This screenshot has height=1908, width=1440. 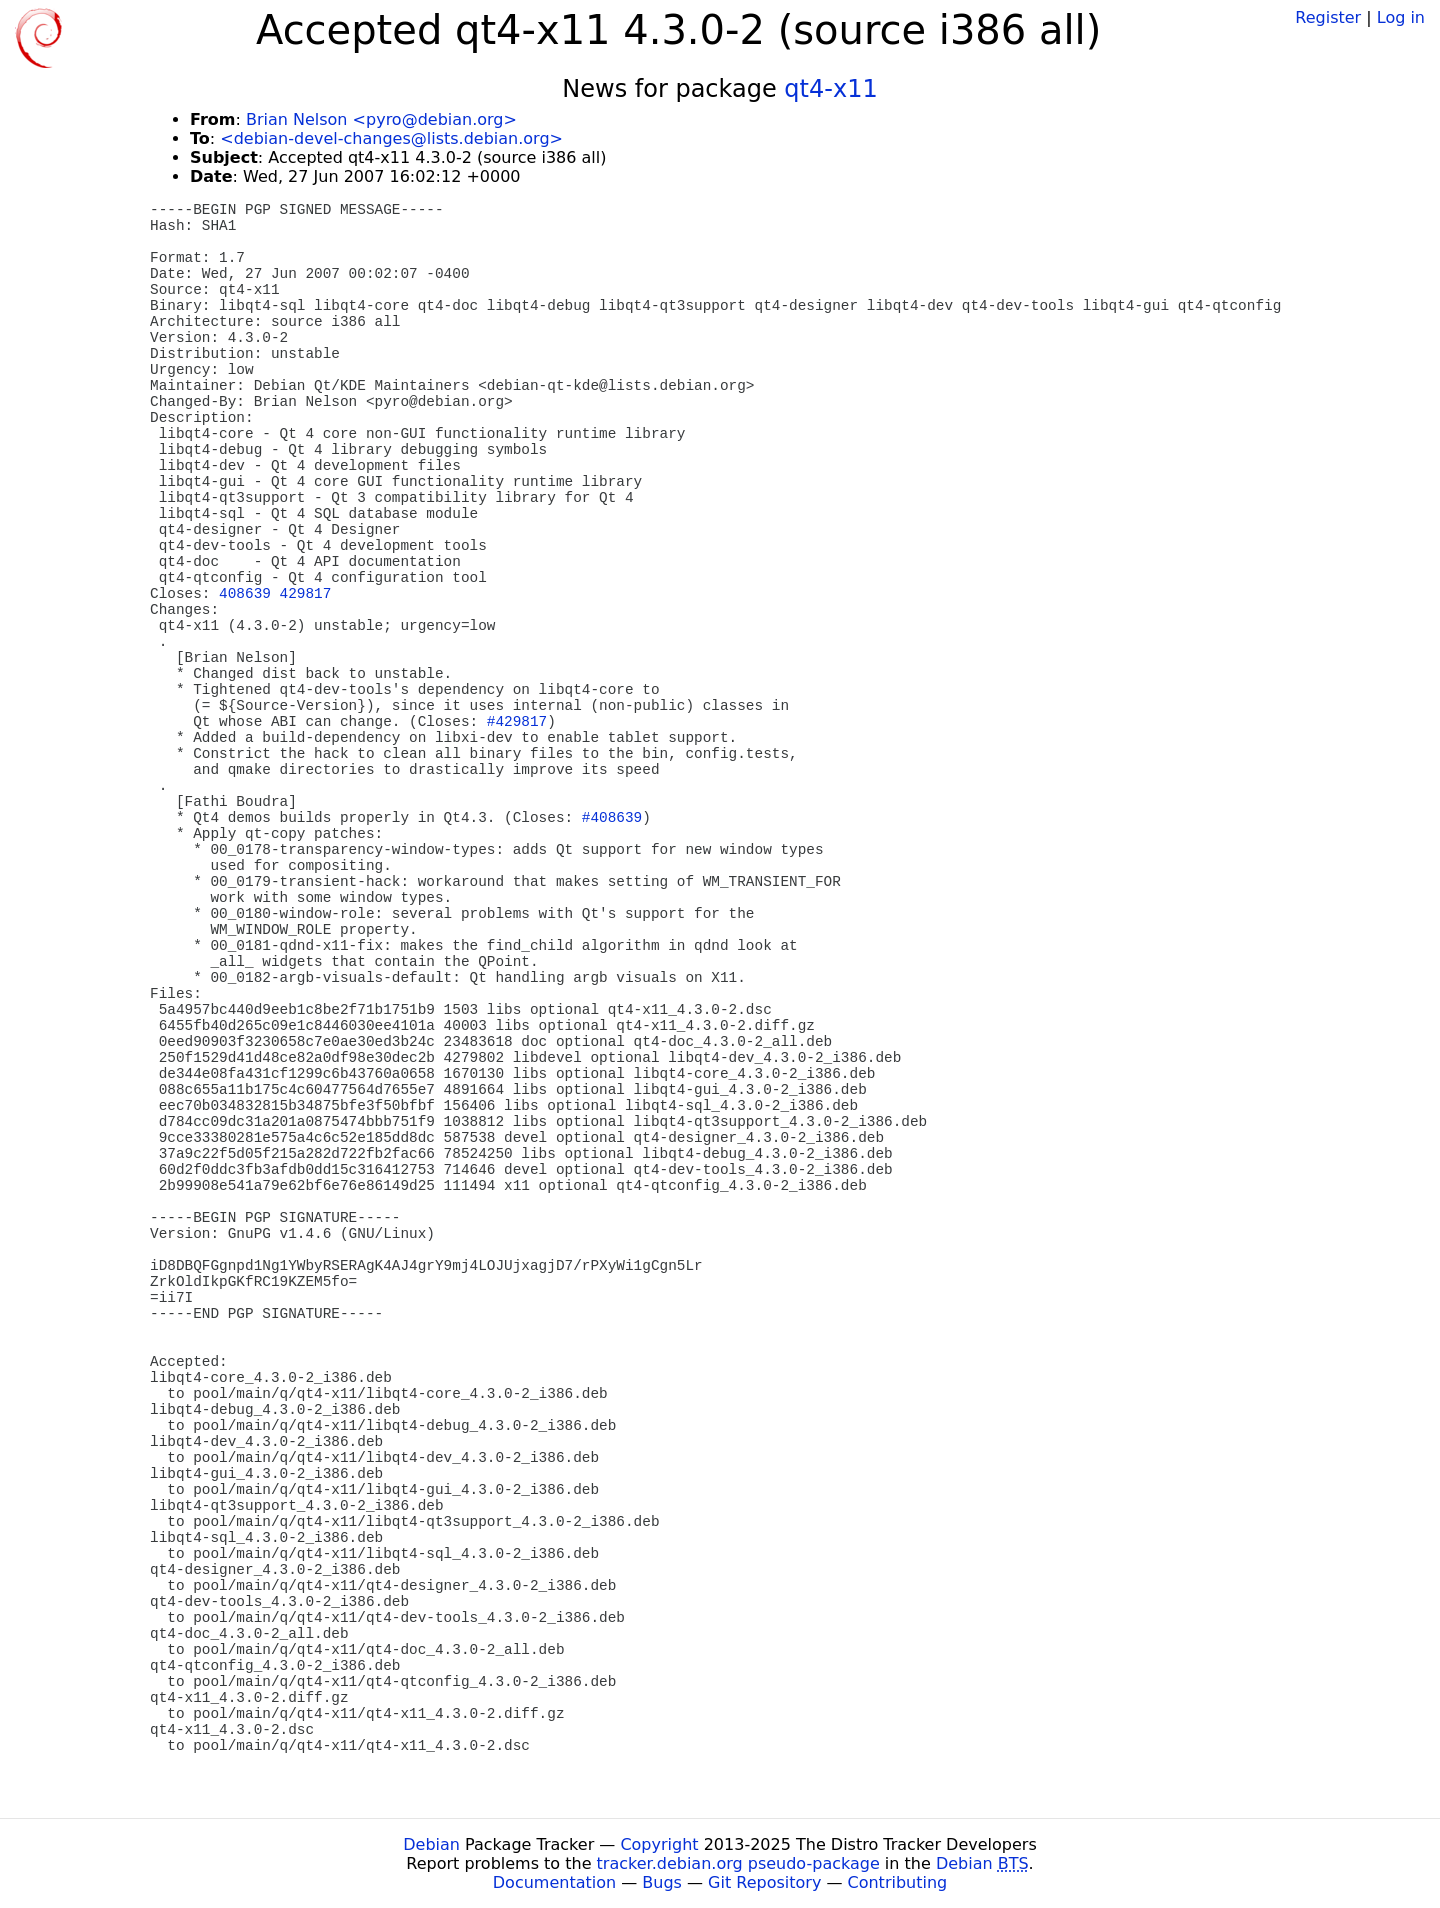 I want to click on Log in, so click(x=1401, y=17).